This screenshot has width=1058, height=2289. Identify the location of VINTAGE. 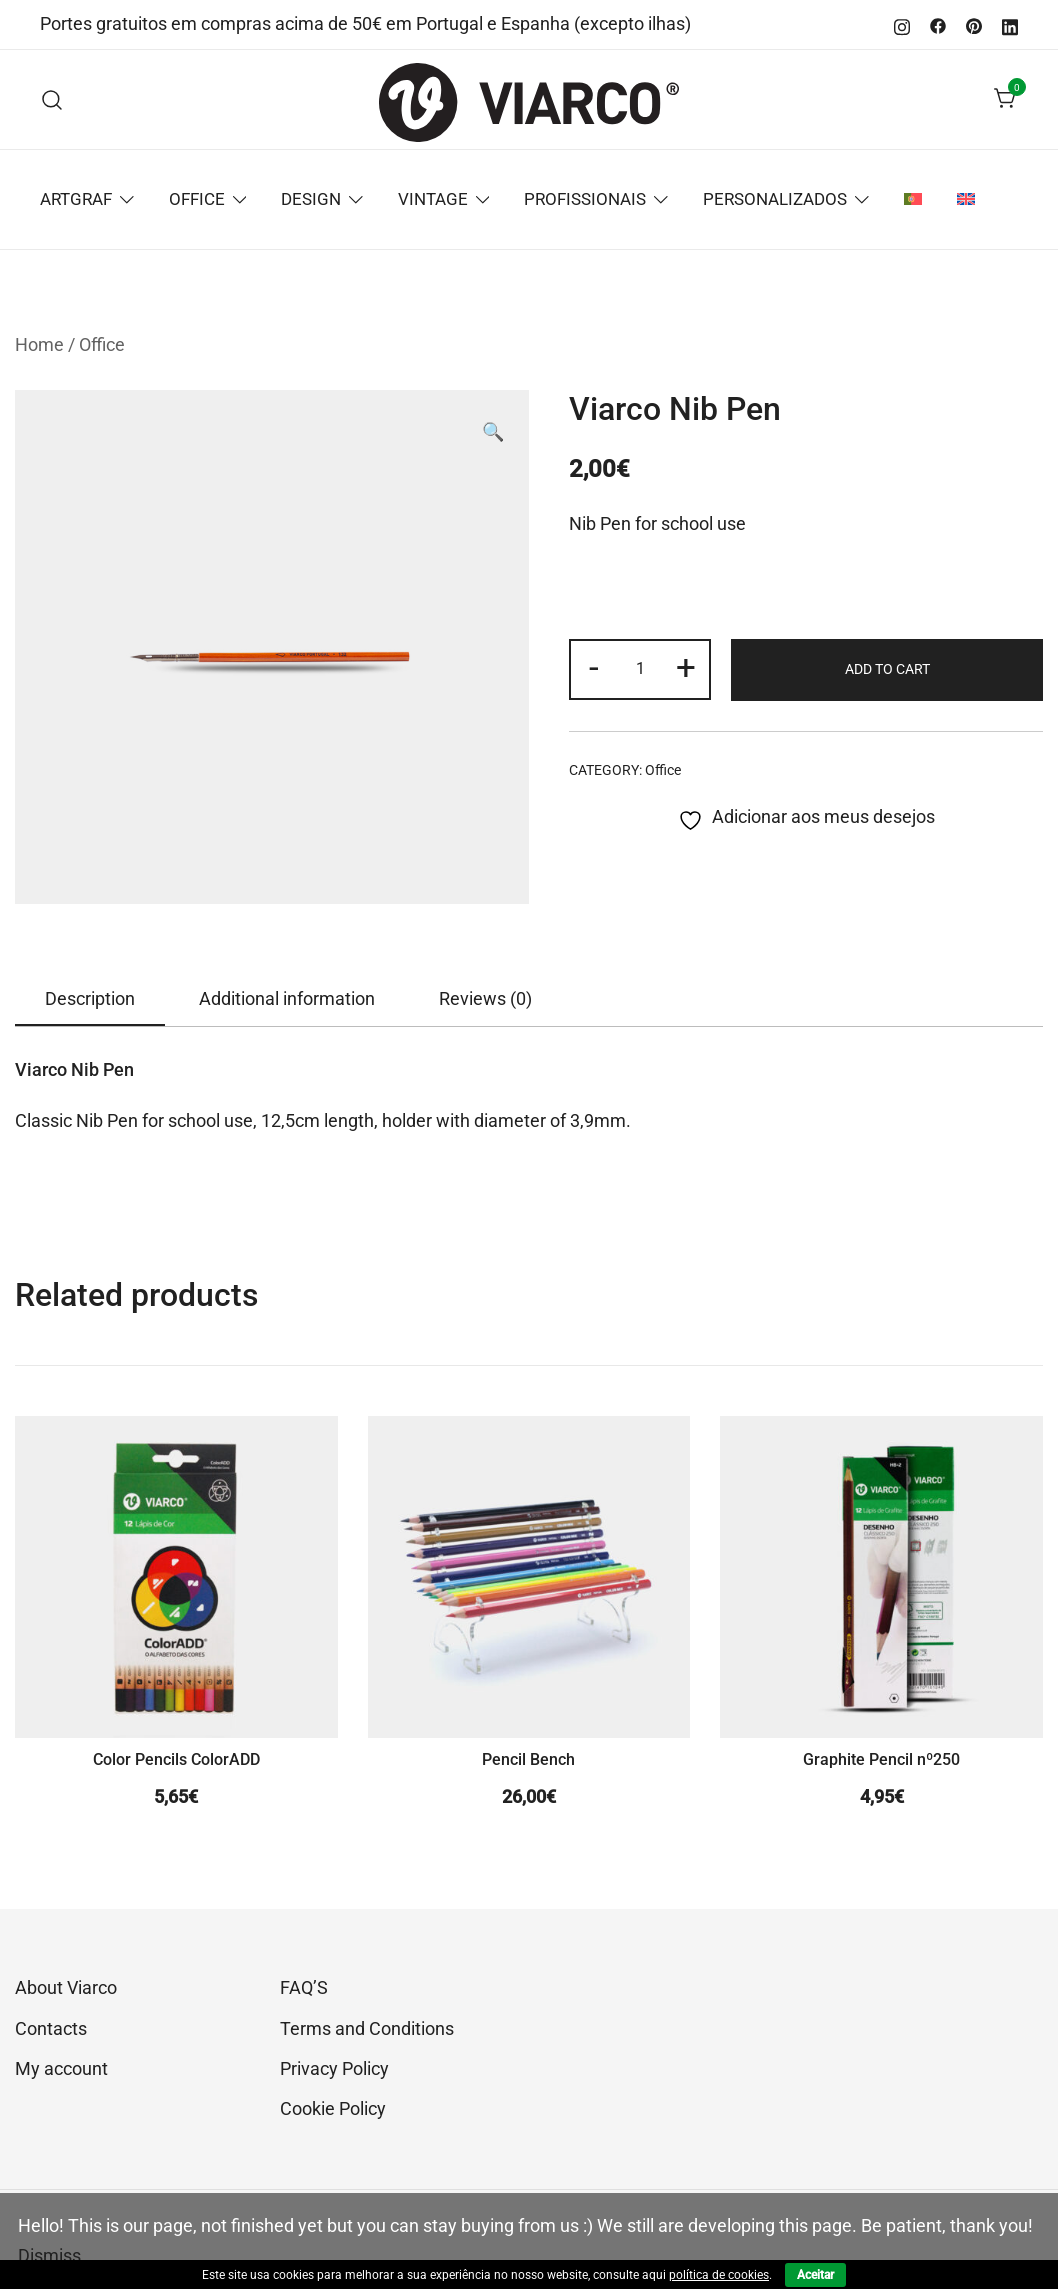
(433, 199).